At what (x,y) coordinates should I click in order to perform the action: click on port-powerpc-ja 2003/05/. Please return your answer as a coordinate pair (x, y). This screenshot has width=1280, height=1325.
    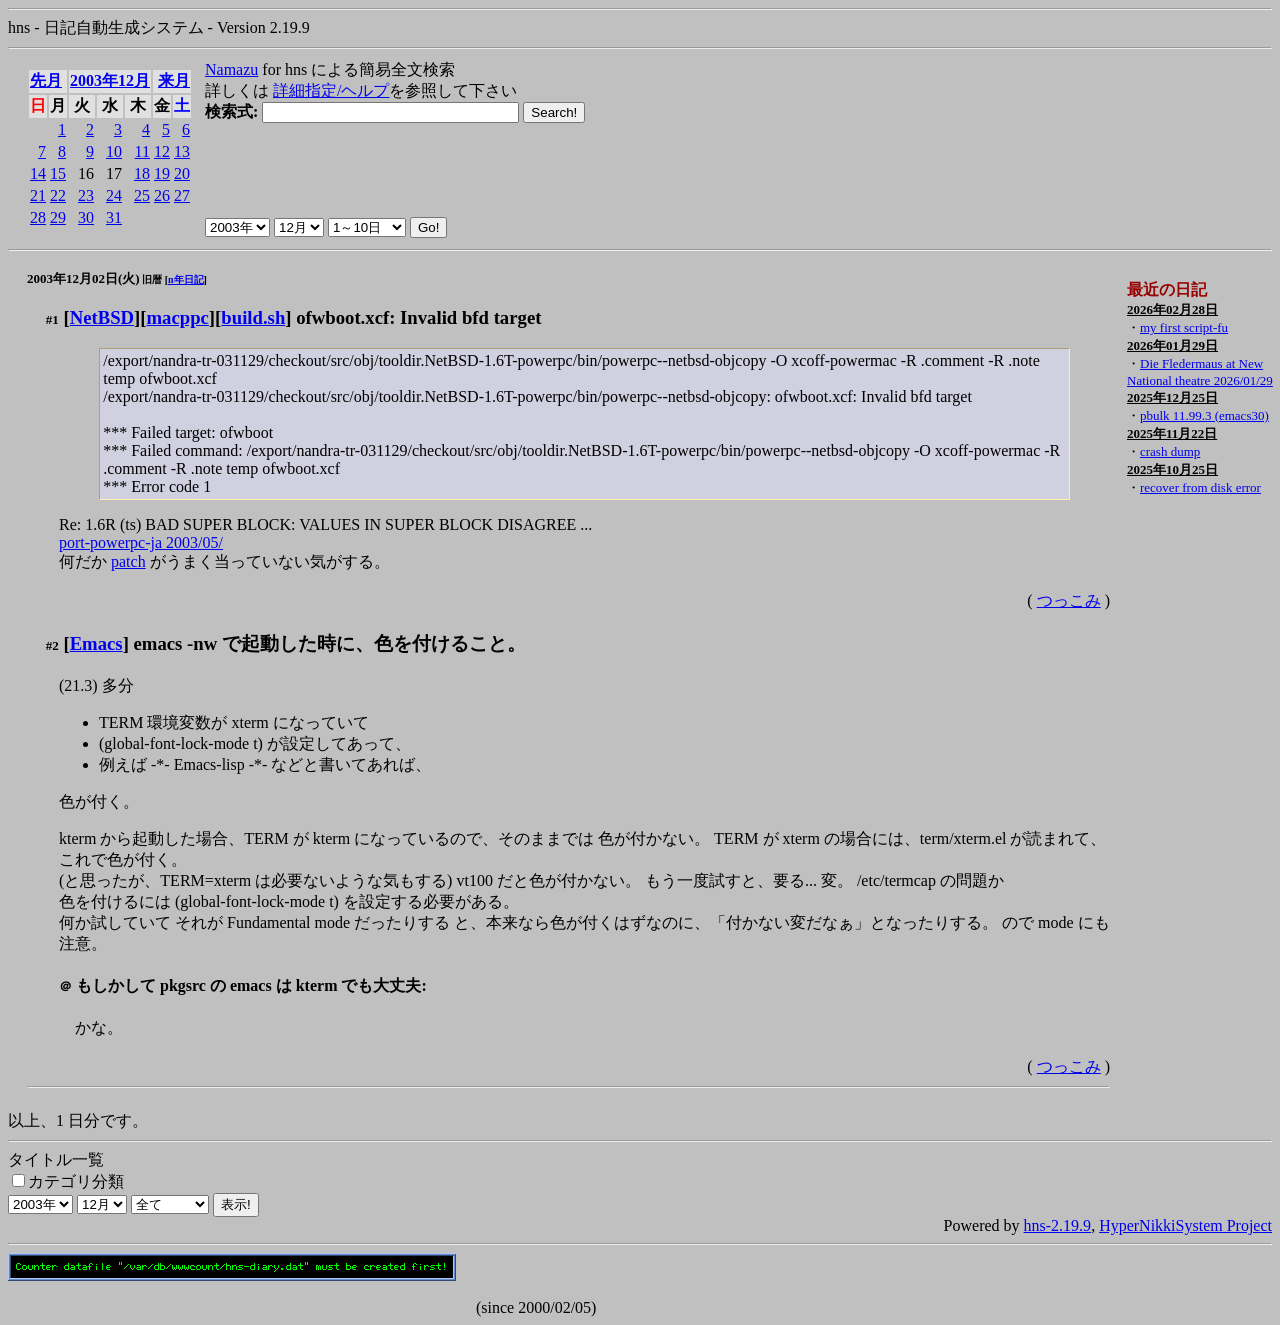
    Looking at the image, I should click on (141, 542).